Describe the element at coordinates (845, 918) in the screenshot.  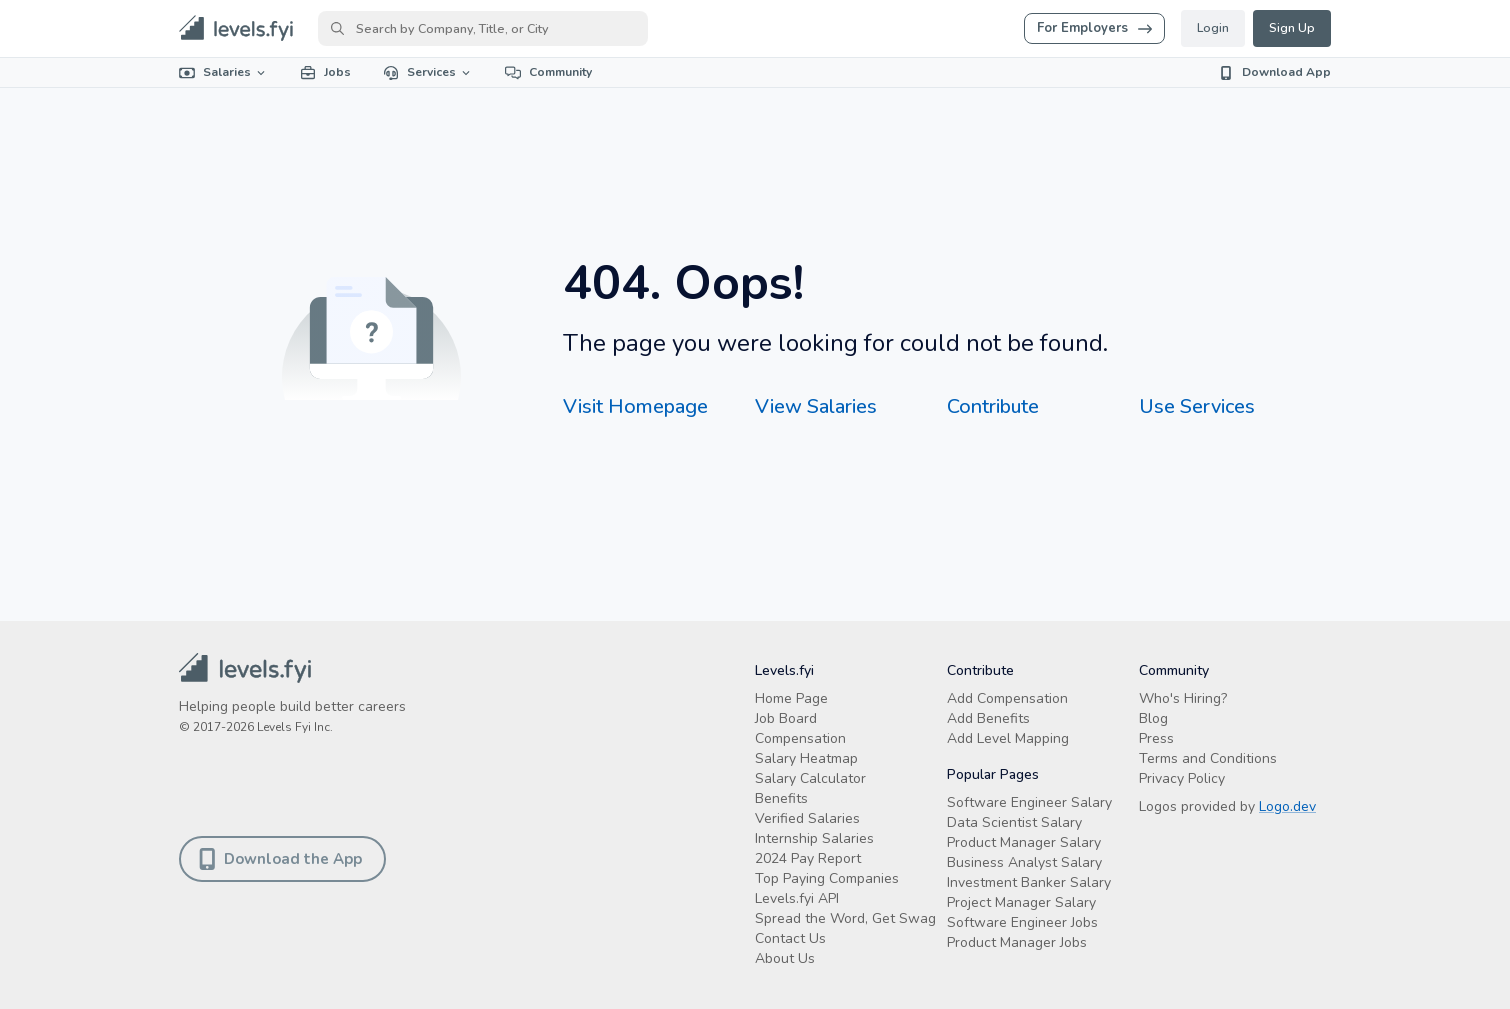
I see `Spread the Word, Get Swag` at that location.